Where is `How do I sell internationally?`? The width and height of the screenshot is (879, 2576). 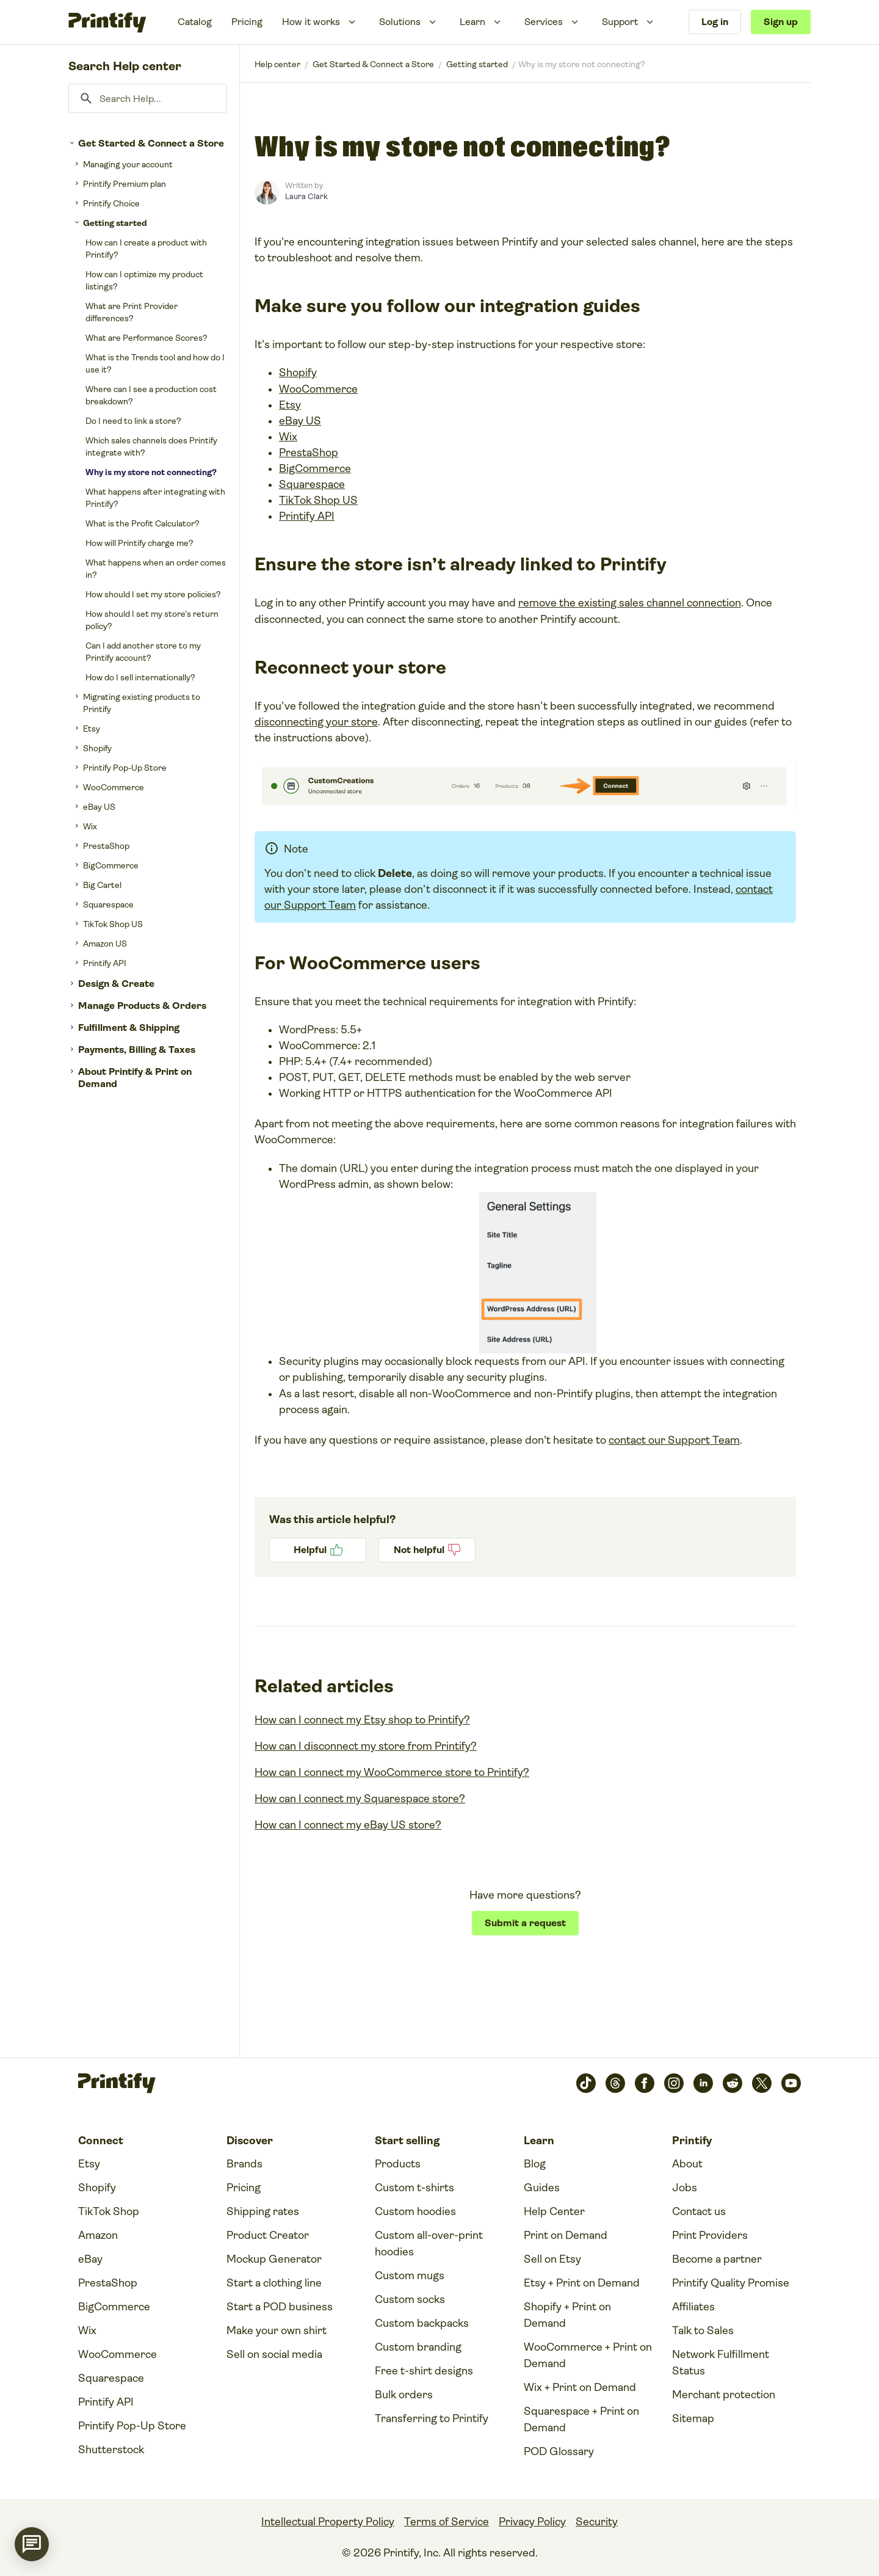
How do I sell internationally? is located at coordinates (140, 677).